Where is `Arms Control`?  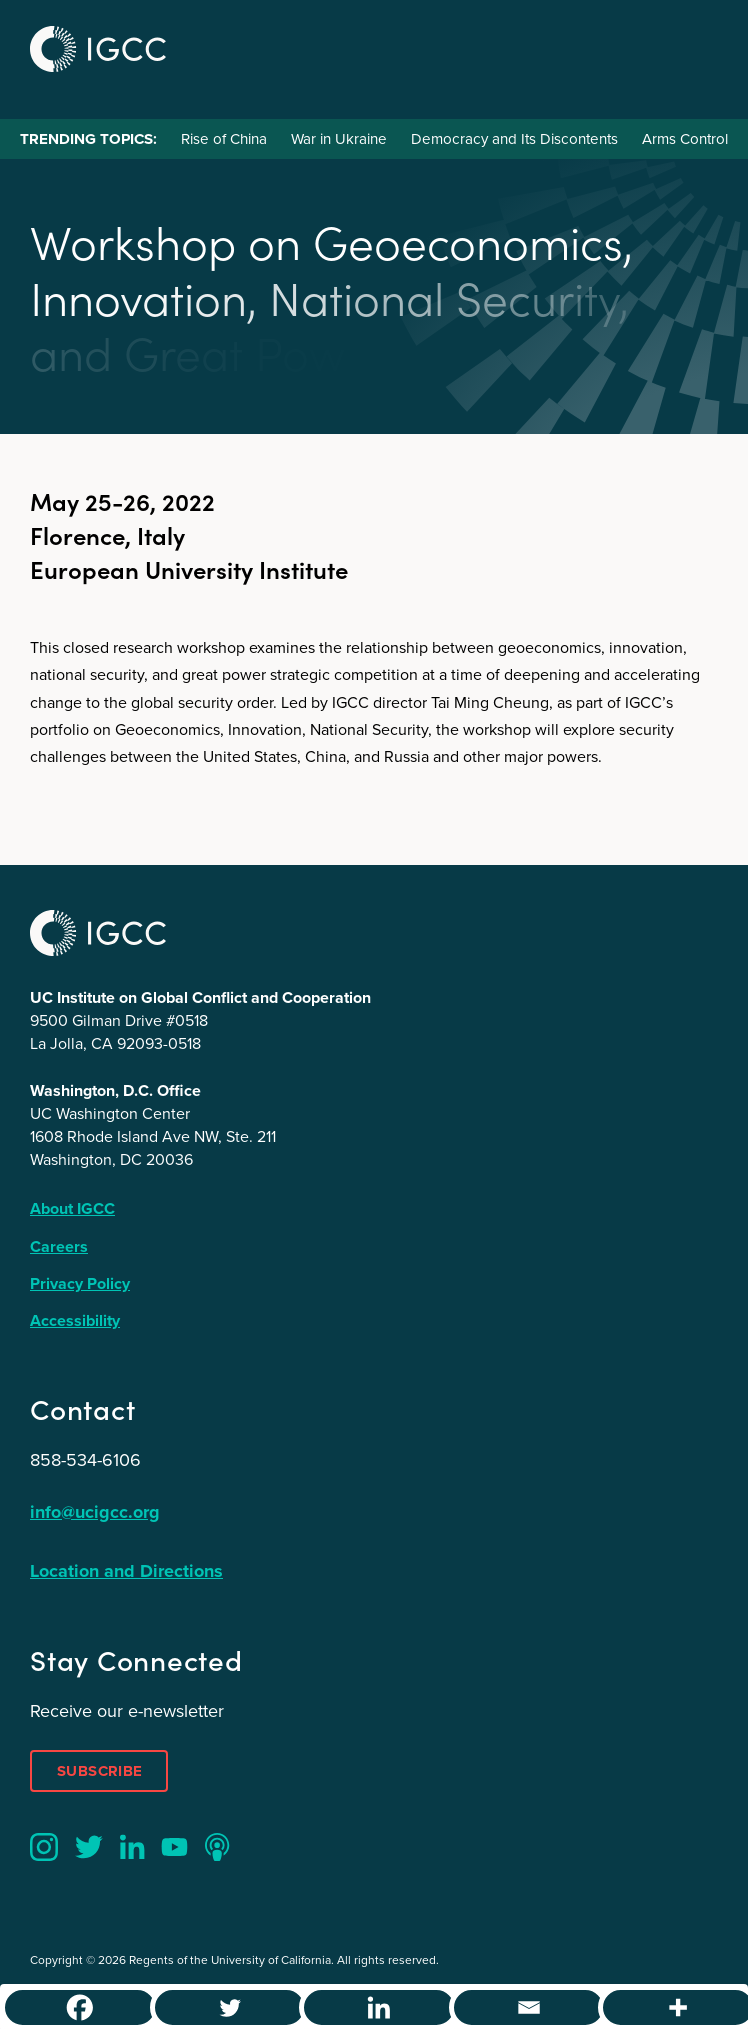
Arms Control is located at coordinates (685, 139).